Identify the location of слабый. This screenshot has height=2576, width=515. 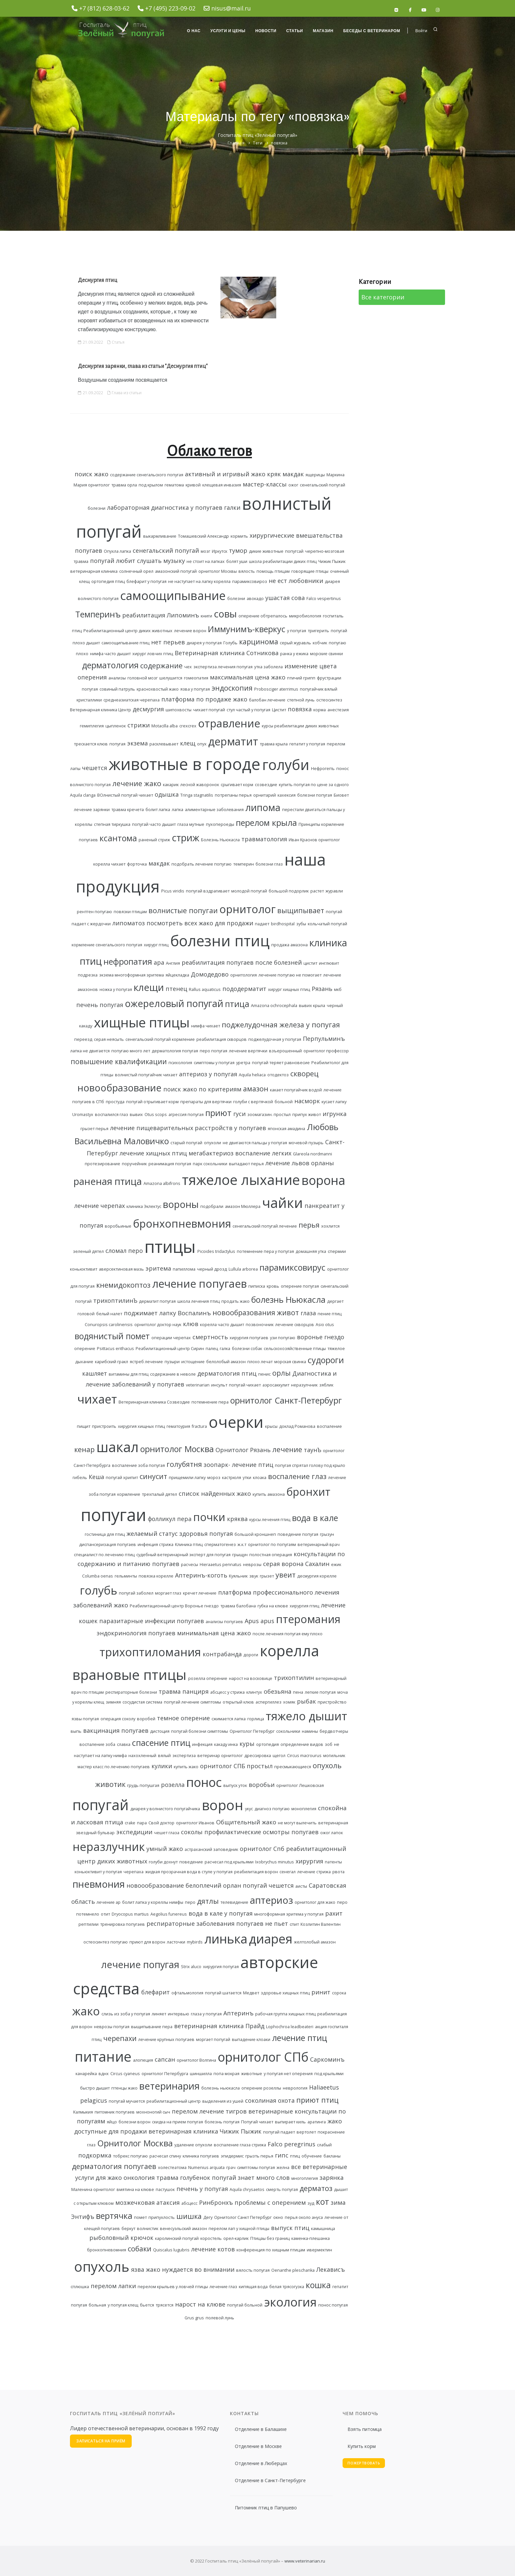
(324, 2145).